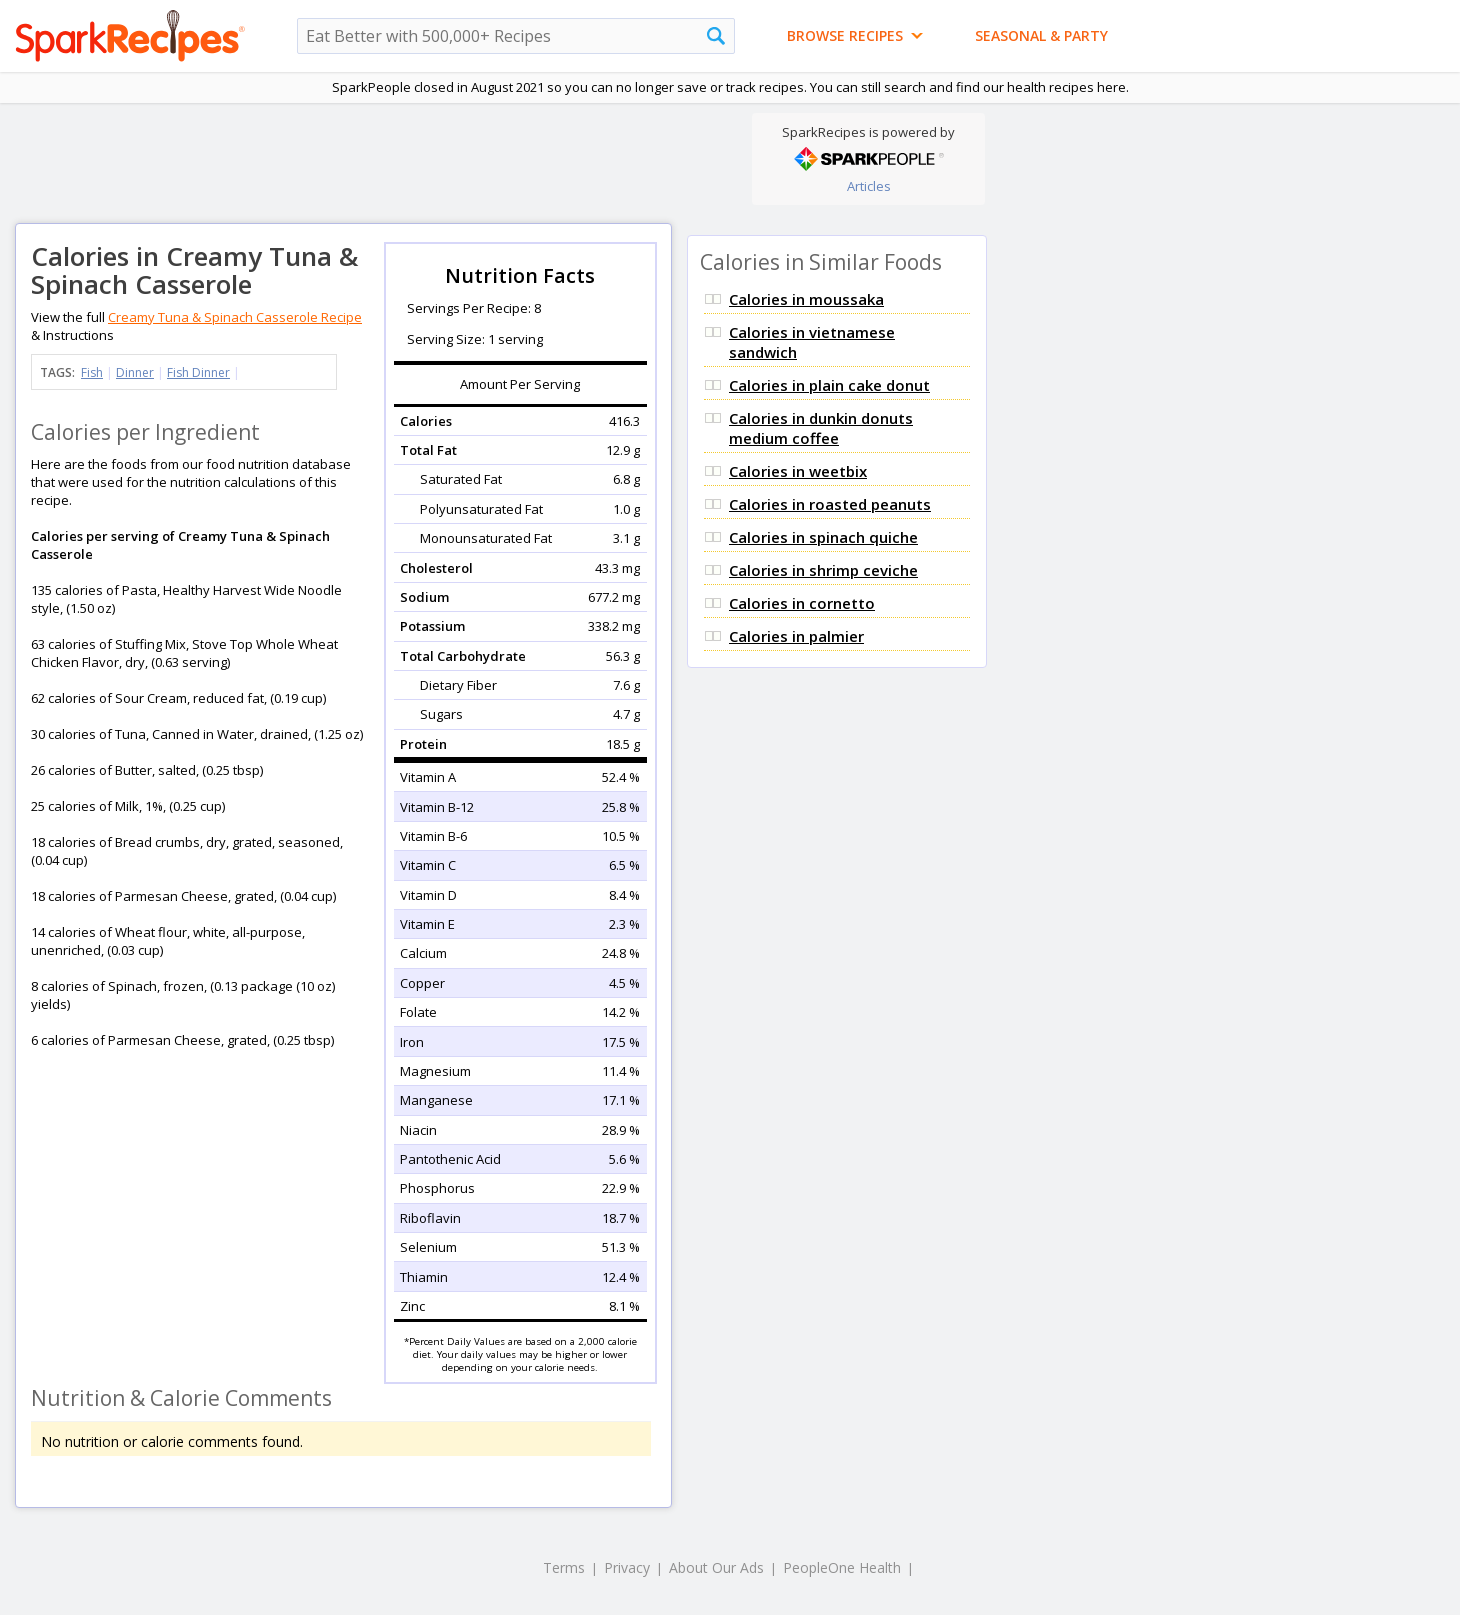 This screenshot has height=1615, width=1460. What do you see at coordinates (823, 570) in the screenshot?
I see `Calories in shrimp ceviche` at bounding box center [823, 570].